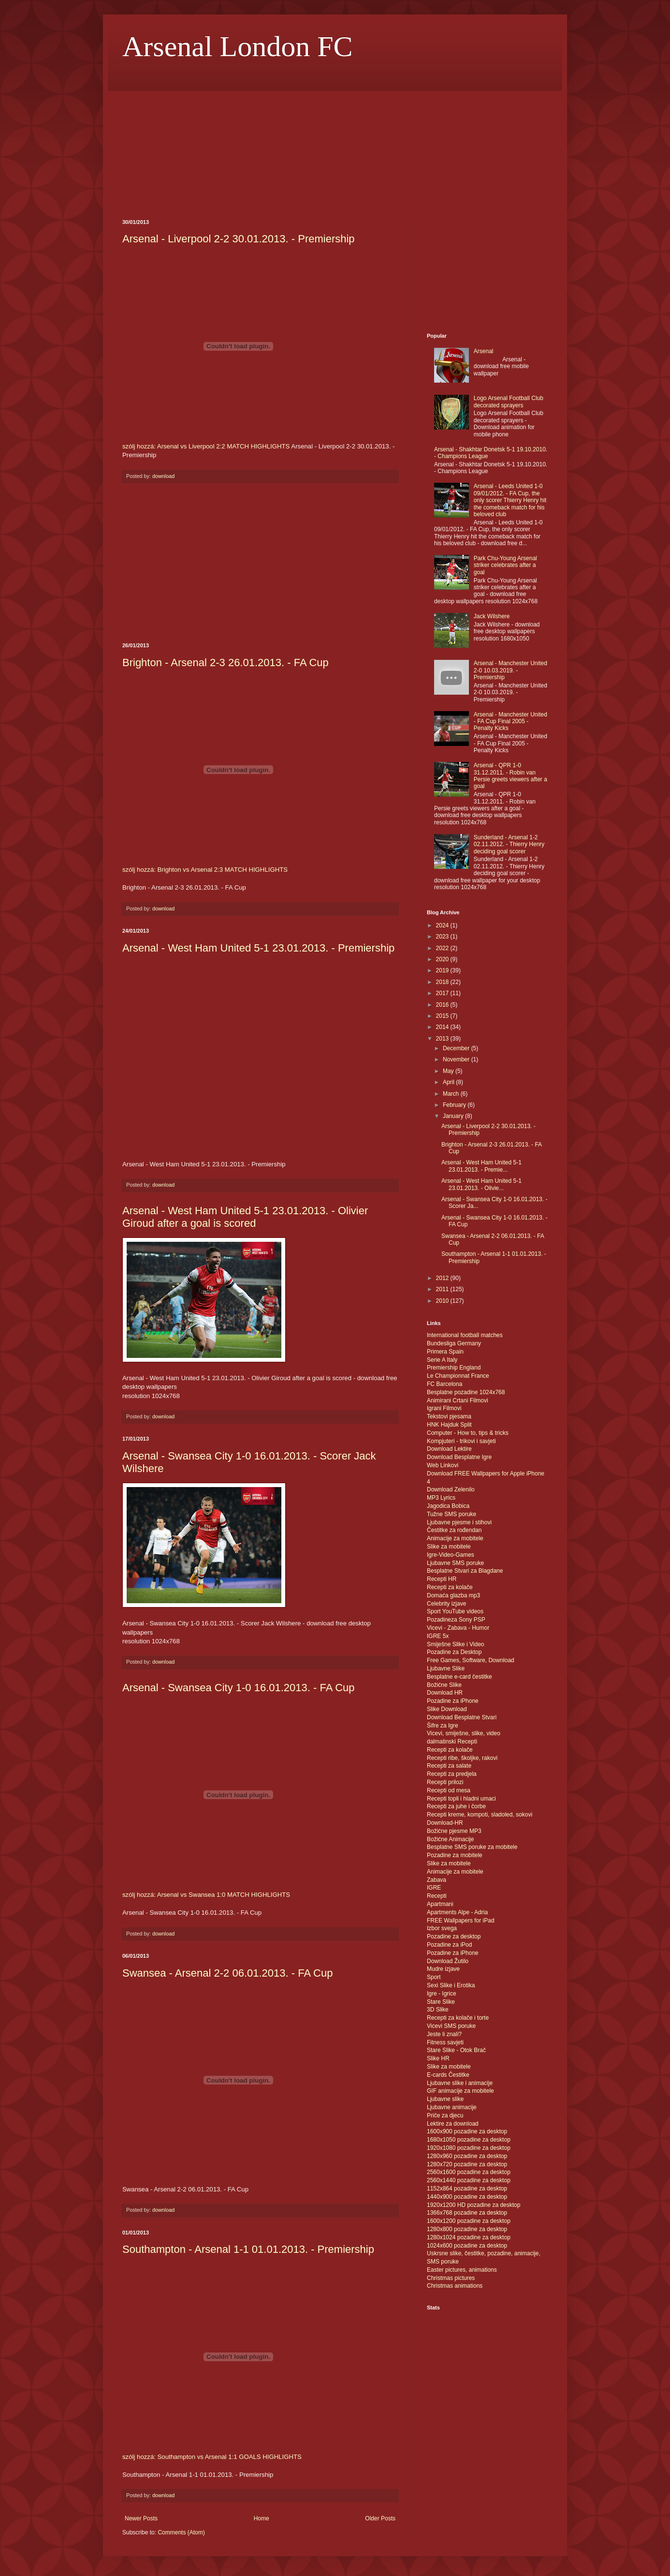  Describe the element at coordinates (451, 1514) in the screenshot. I see `Tužne SMS poruke` at that location.